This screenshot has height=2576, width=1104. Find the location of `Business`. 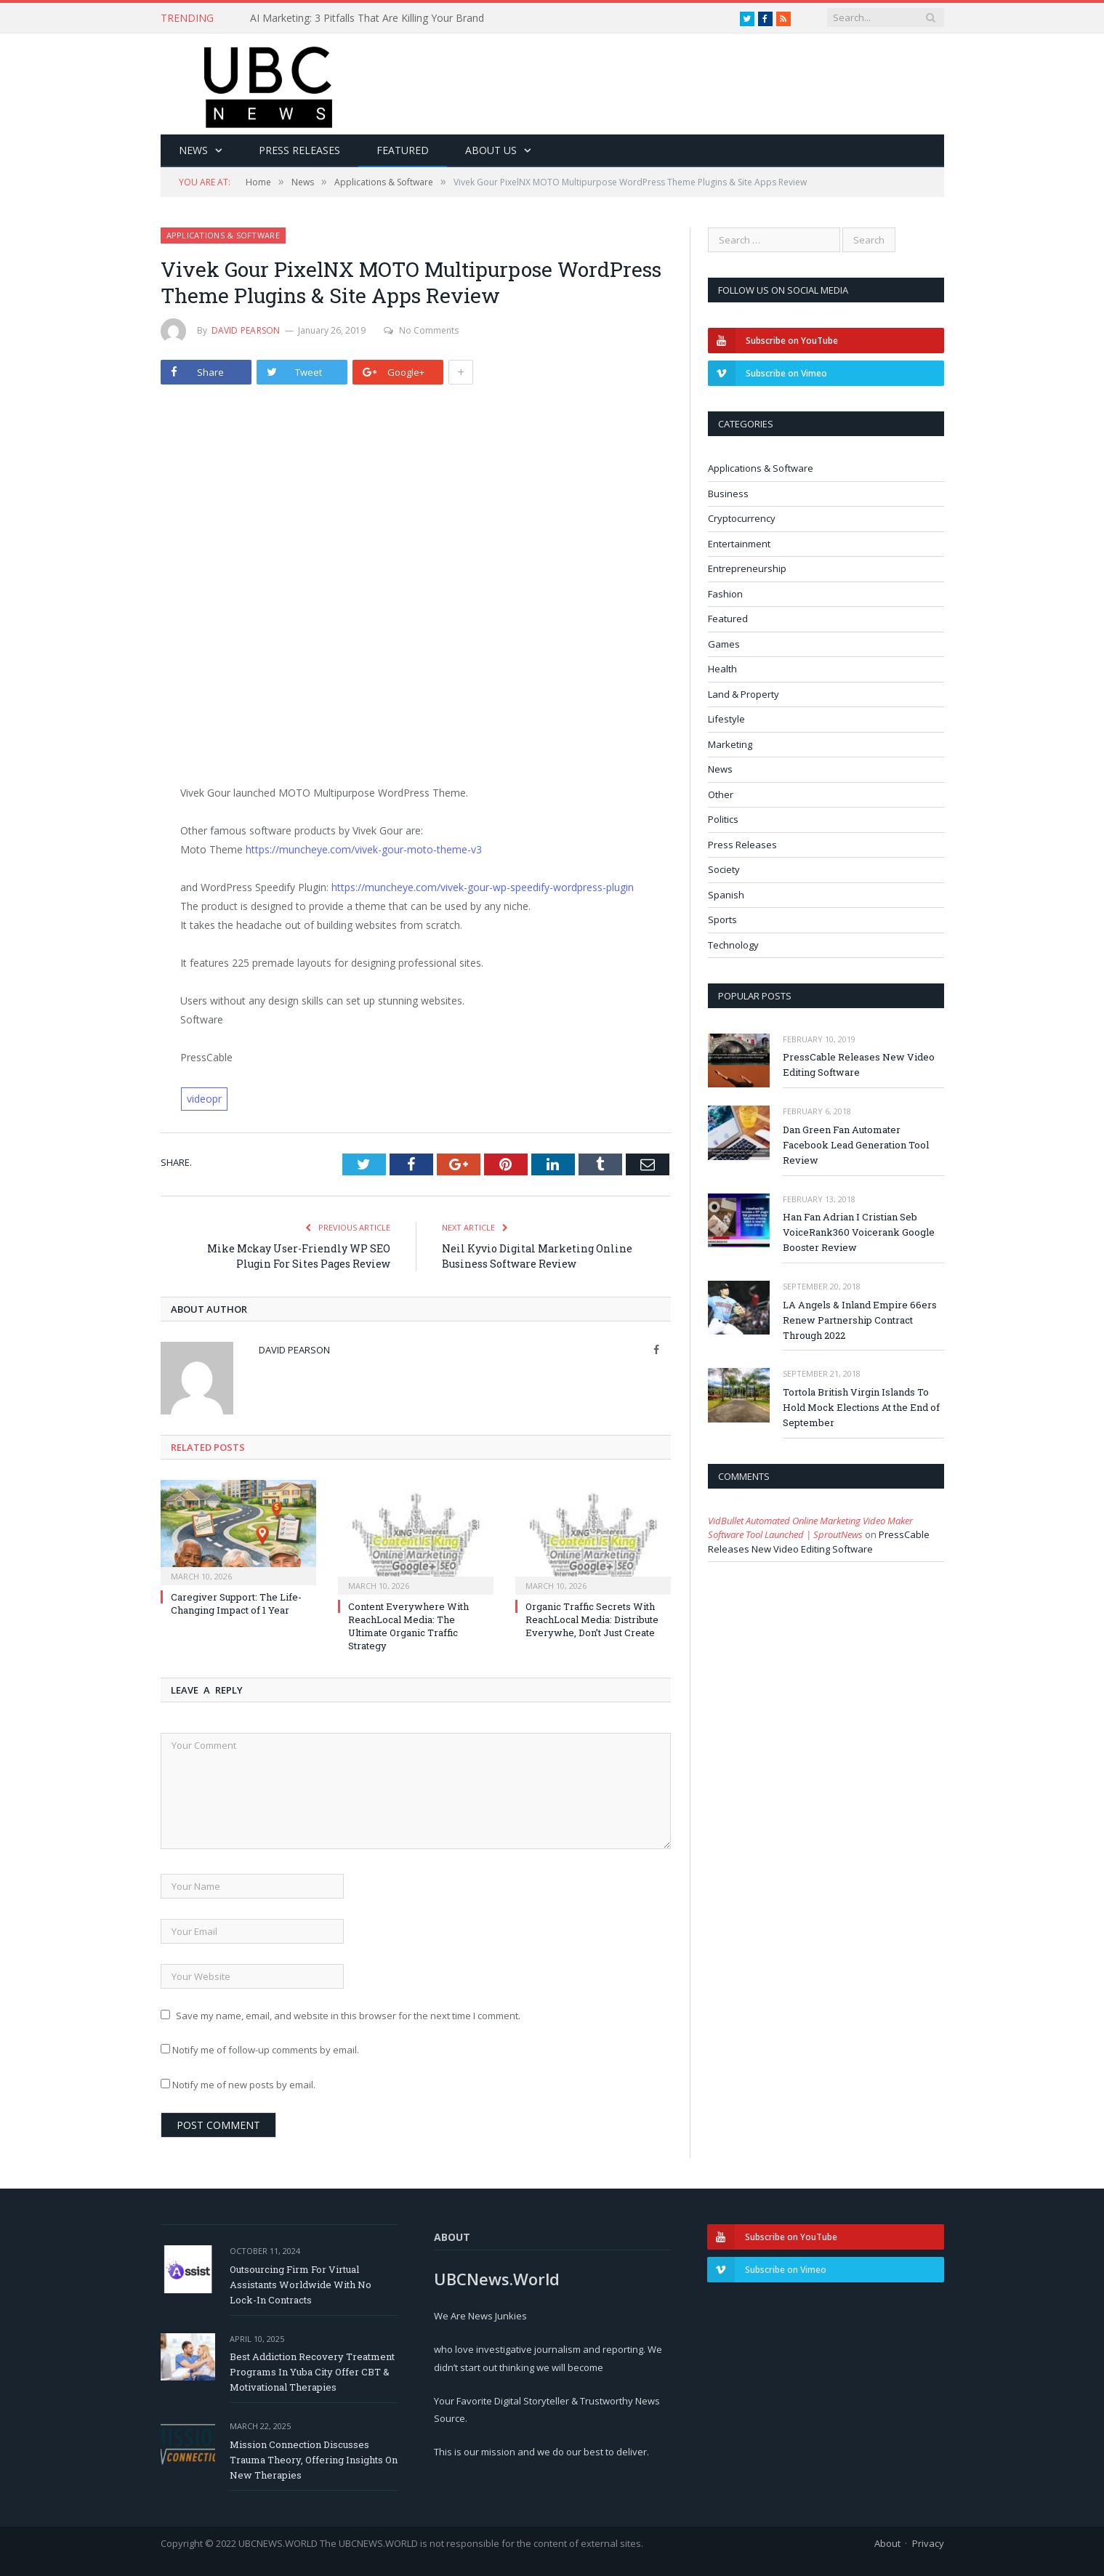

Business is located at coordinates (728, 493).